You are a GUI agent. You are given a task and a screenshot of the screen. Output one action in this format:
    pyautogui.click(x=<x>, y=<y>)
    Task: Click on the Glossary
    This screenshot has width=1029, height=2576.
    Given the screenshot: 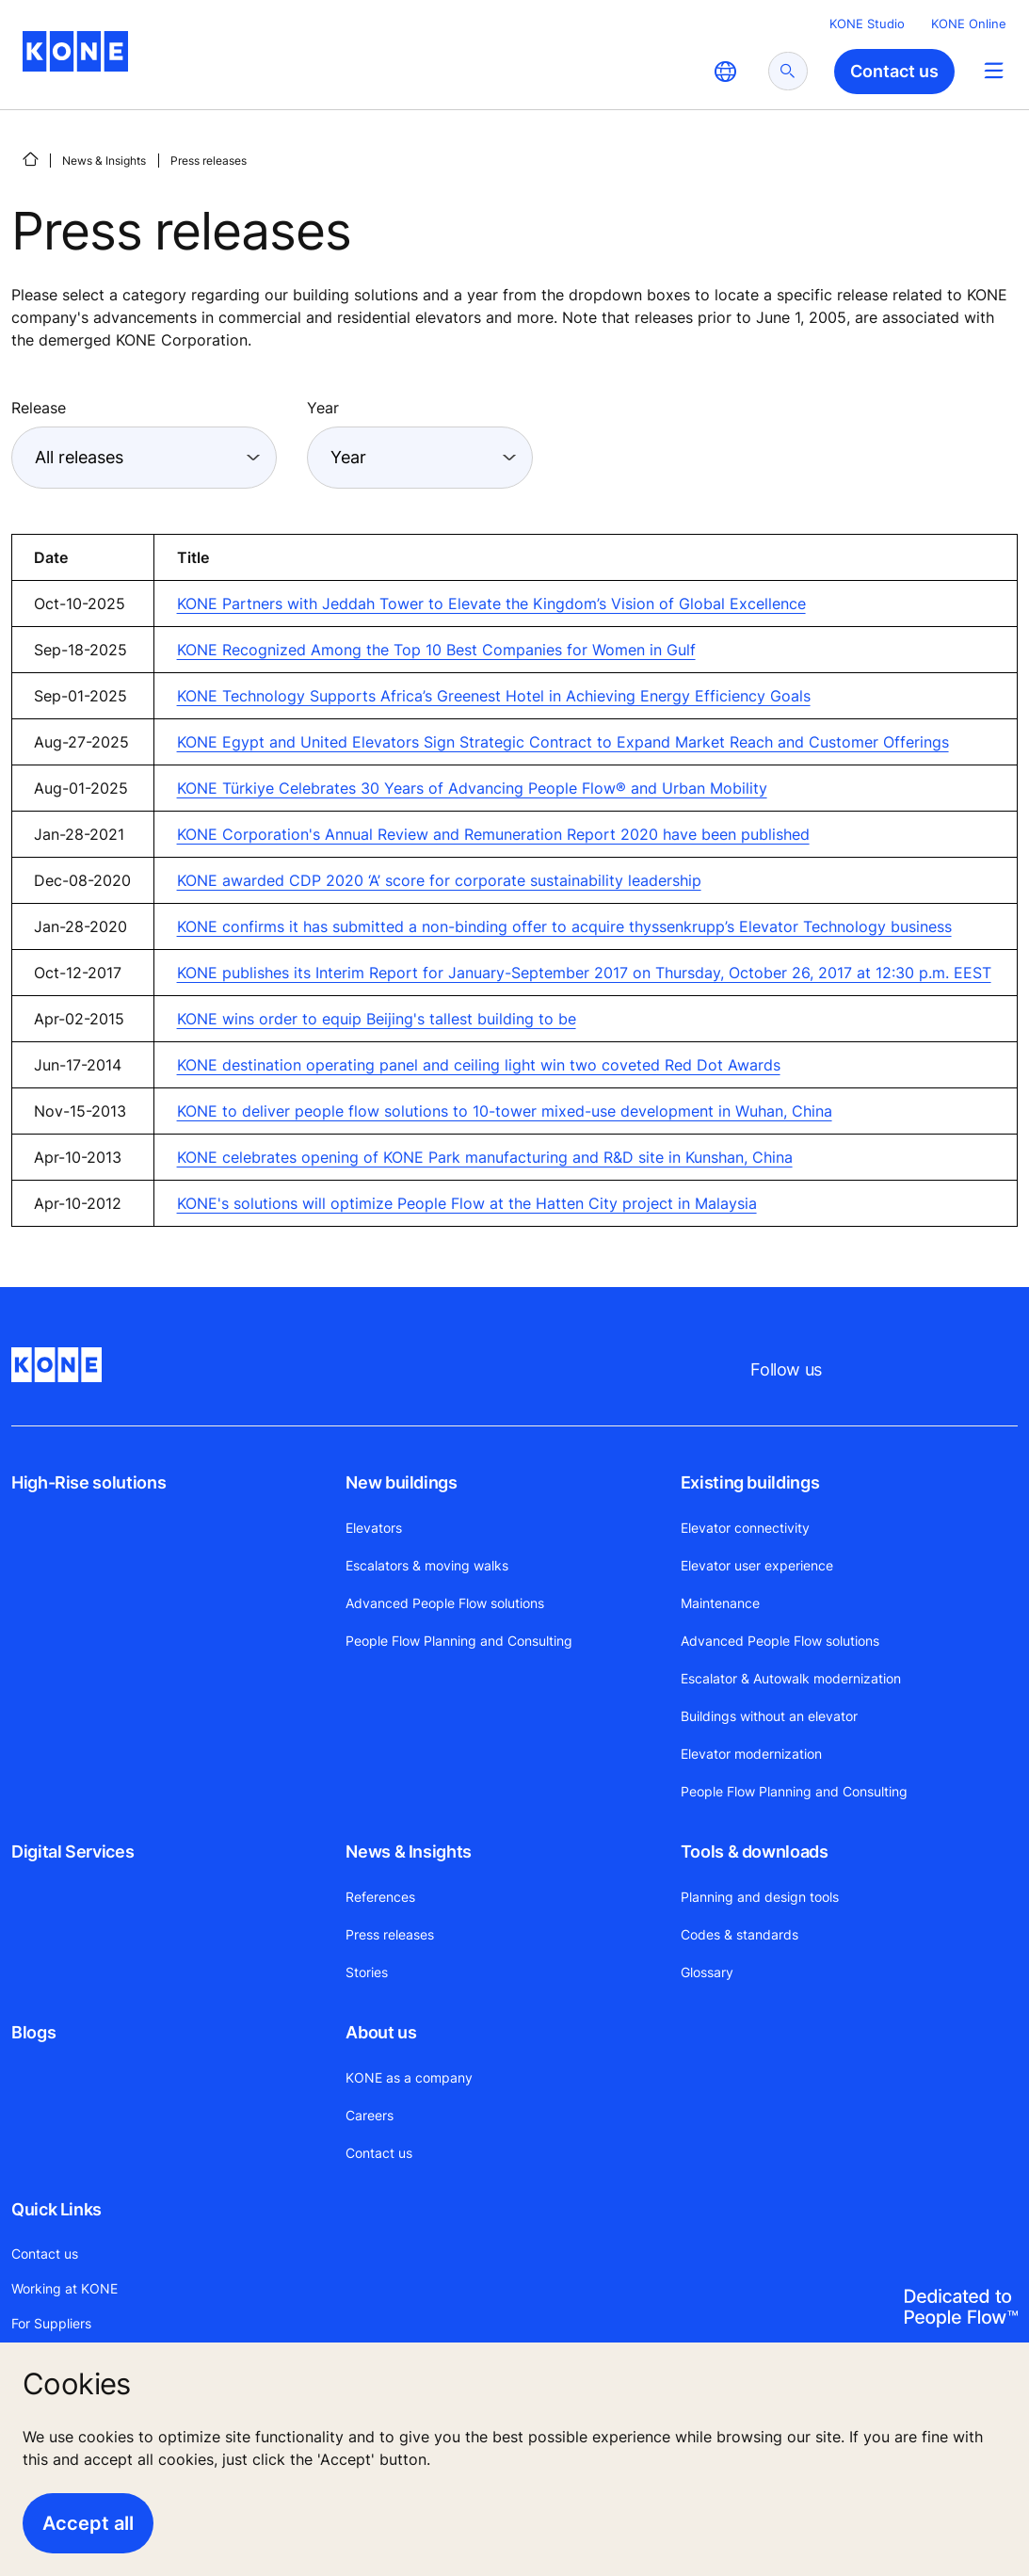 What is the action you would take?
    pyautogui.click(x=707, y=1972)
    